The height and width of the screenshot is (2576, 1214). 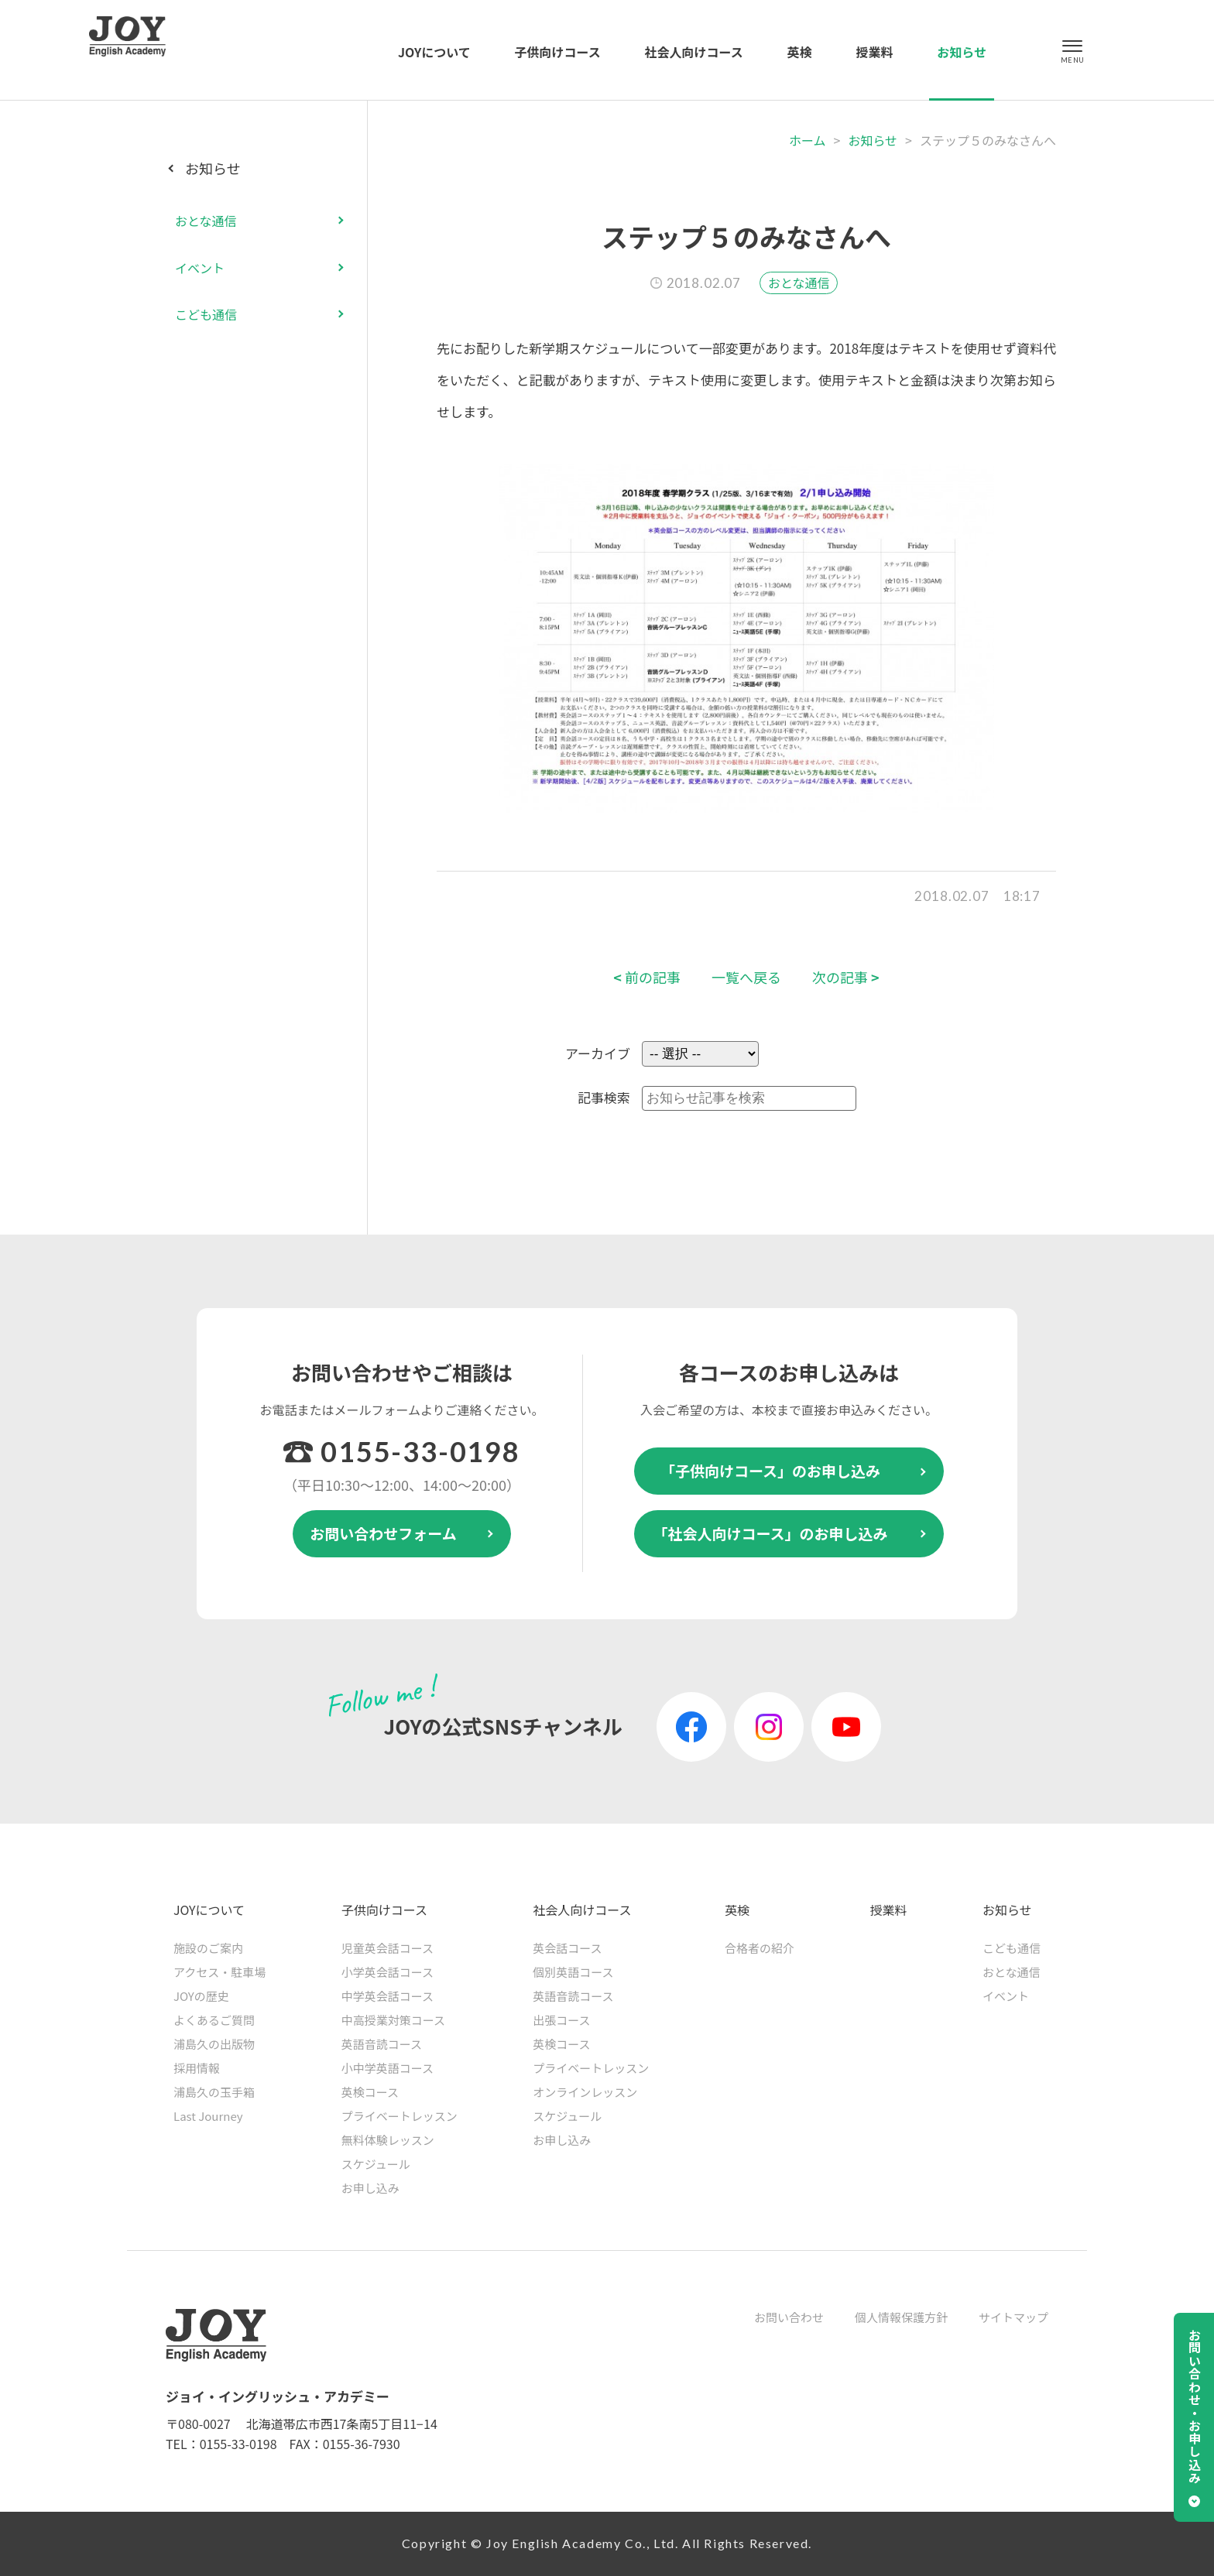 I want to click on サイトマップ, so click(x=1013, y=2317).